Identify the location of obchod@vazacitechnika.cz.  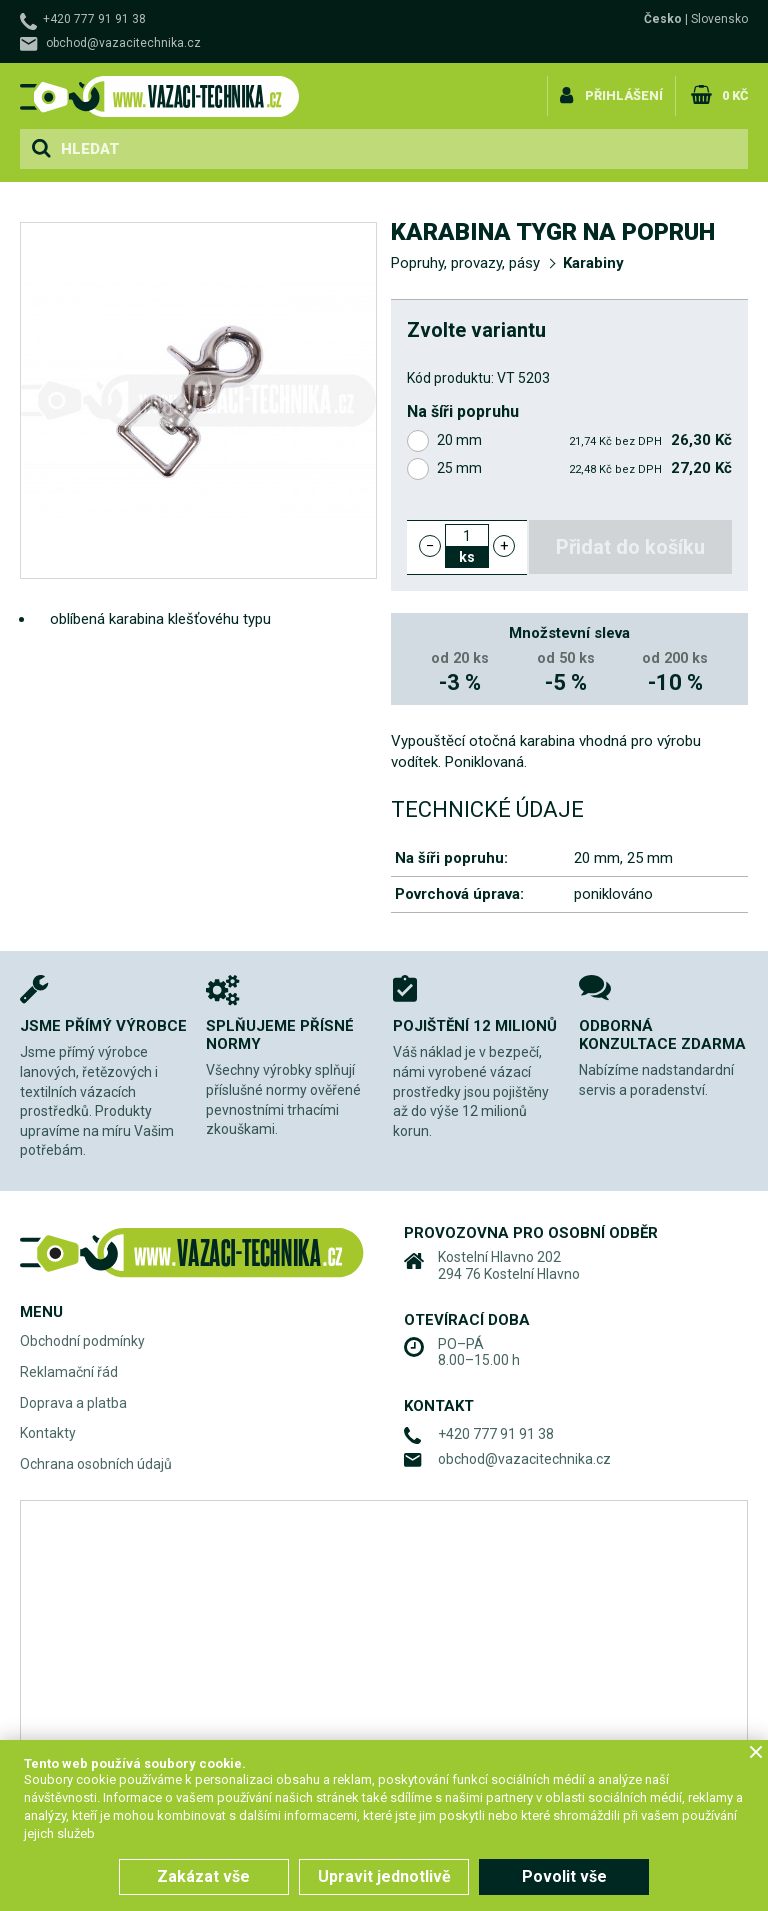
(123, 43).